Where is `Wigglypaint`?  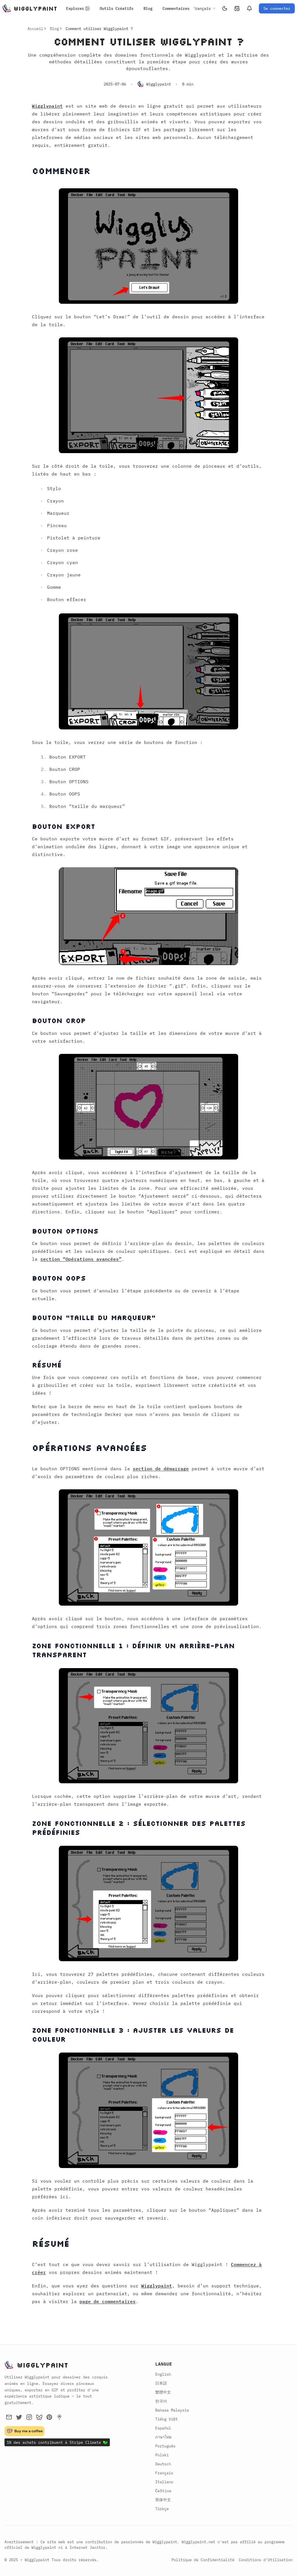
Wigglypaint is located at coordinates (47, 106).